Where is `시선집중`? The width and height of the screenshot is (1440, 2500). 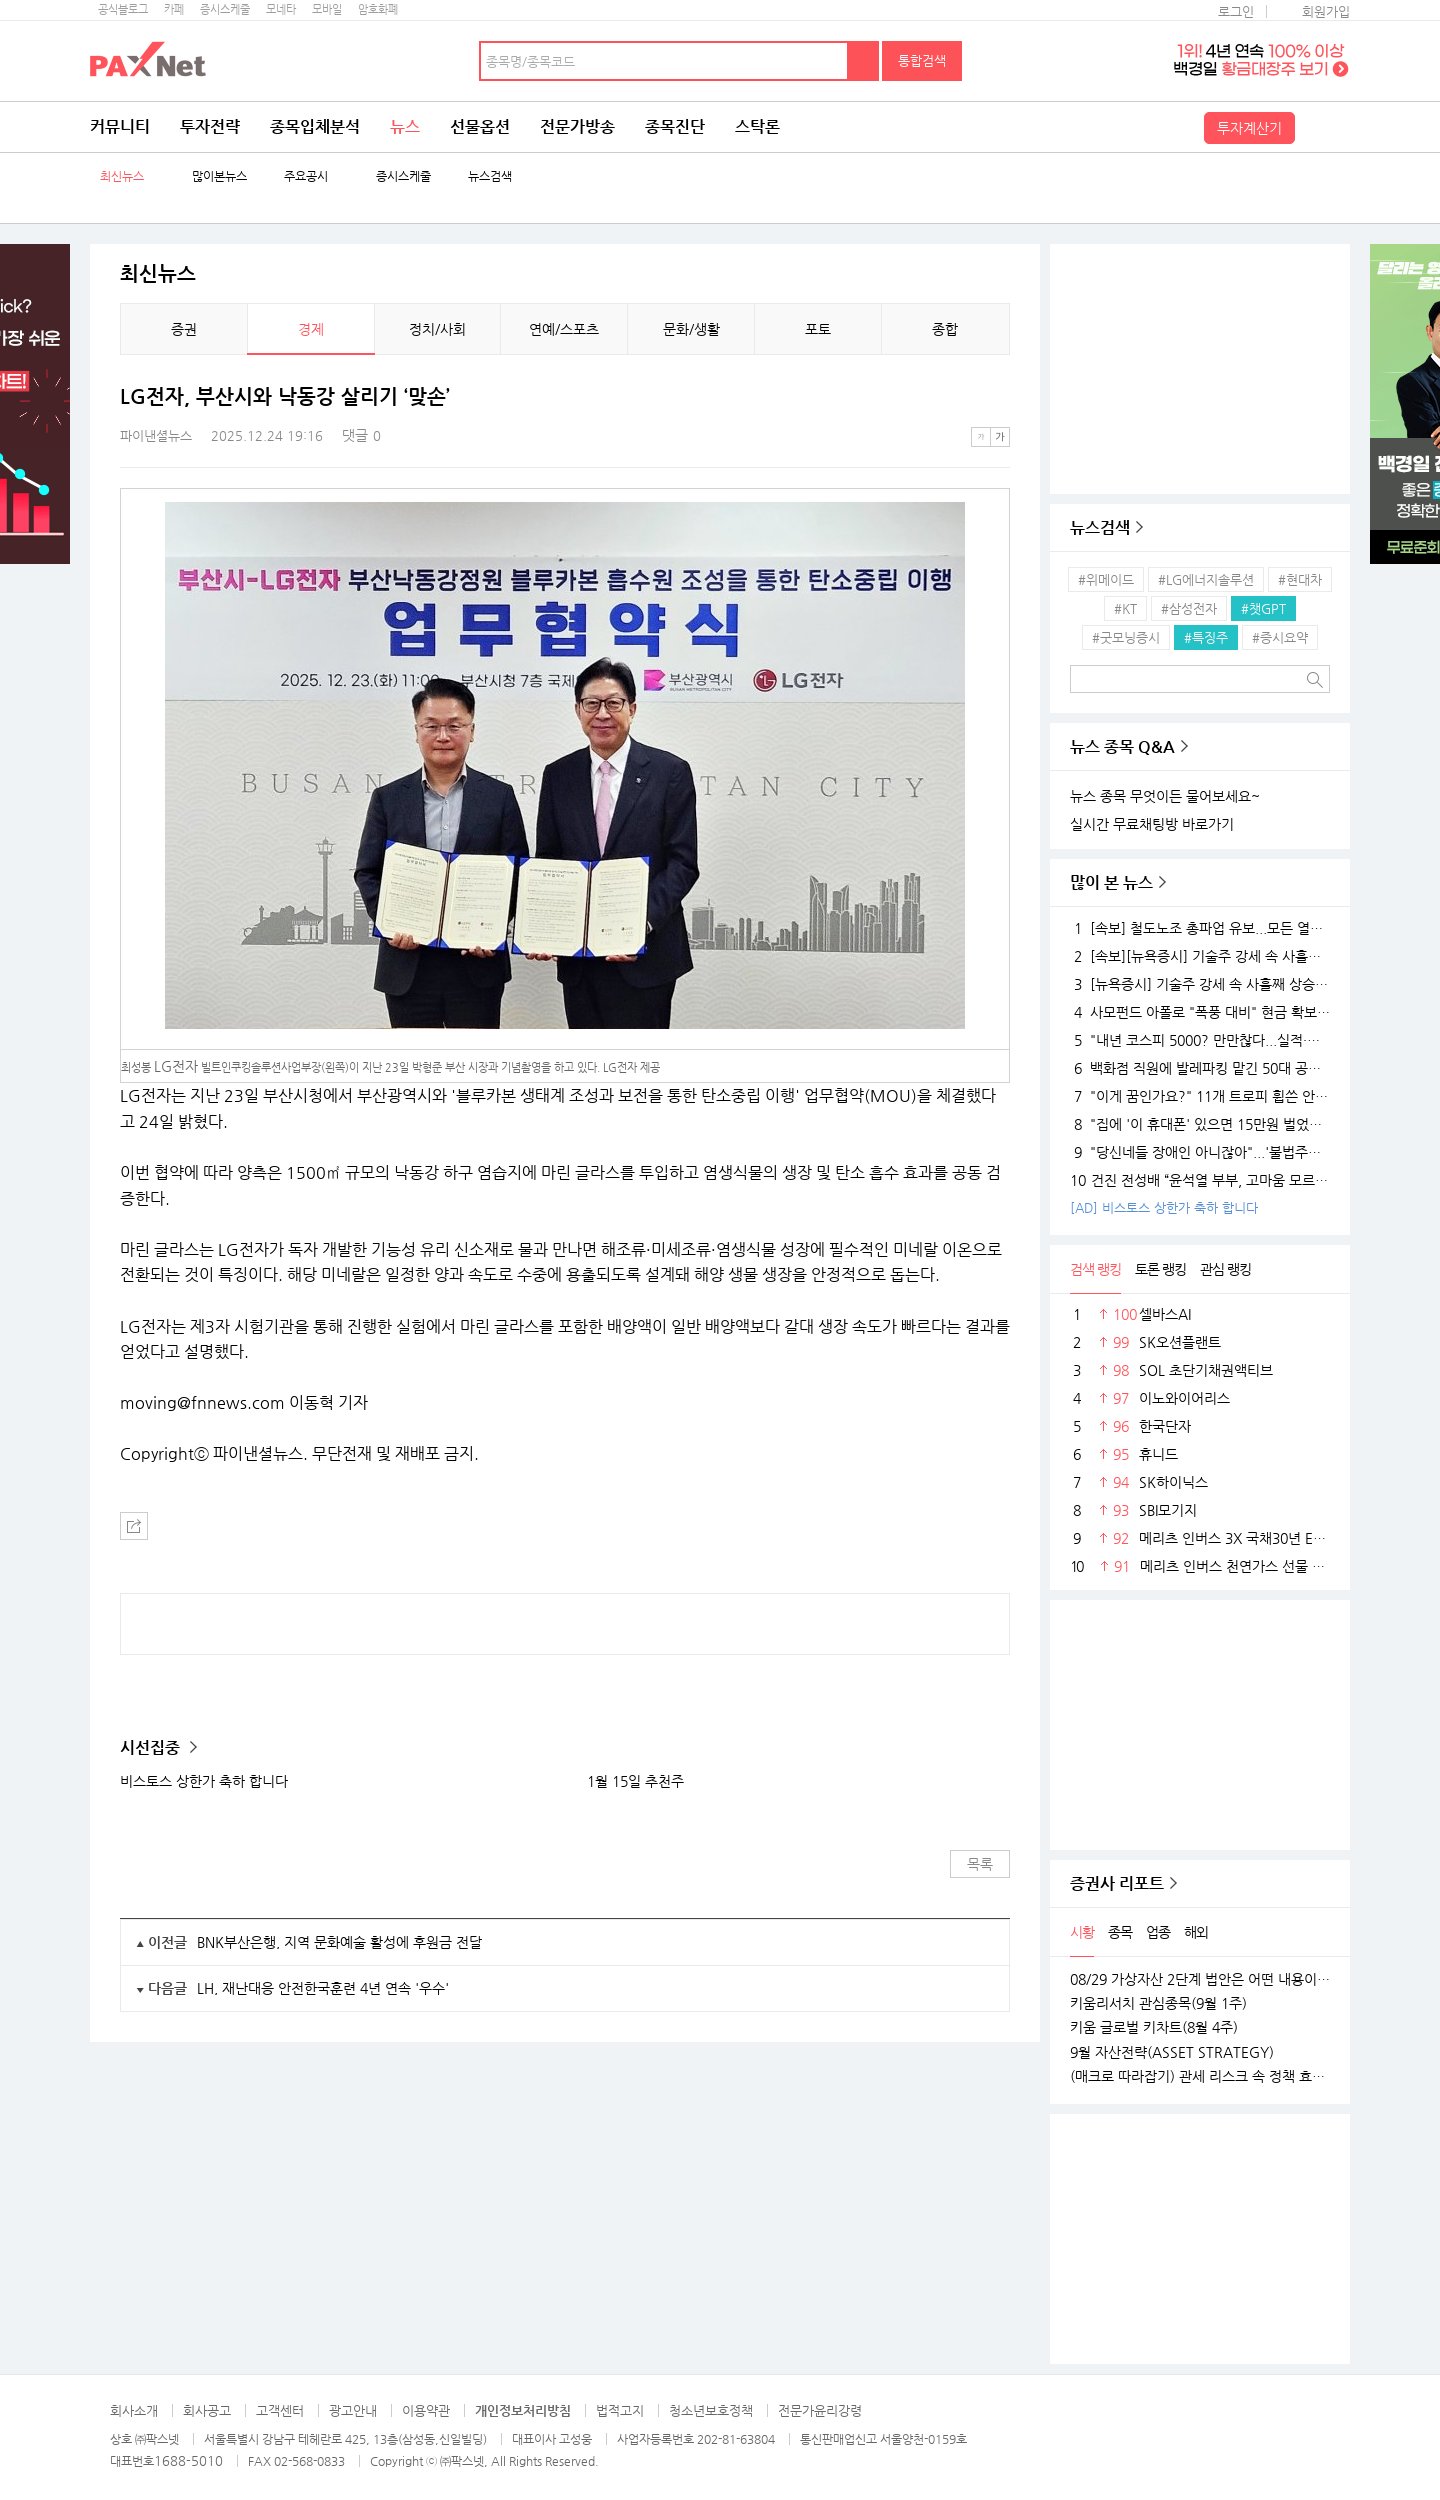
시선집중 is located at coordinates (152, 1747).